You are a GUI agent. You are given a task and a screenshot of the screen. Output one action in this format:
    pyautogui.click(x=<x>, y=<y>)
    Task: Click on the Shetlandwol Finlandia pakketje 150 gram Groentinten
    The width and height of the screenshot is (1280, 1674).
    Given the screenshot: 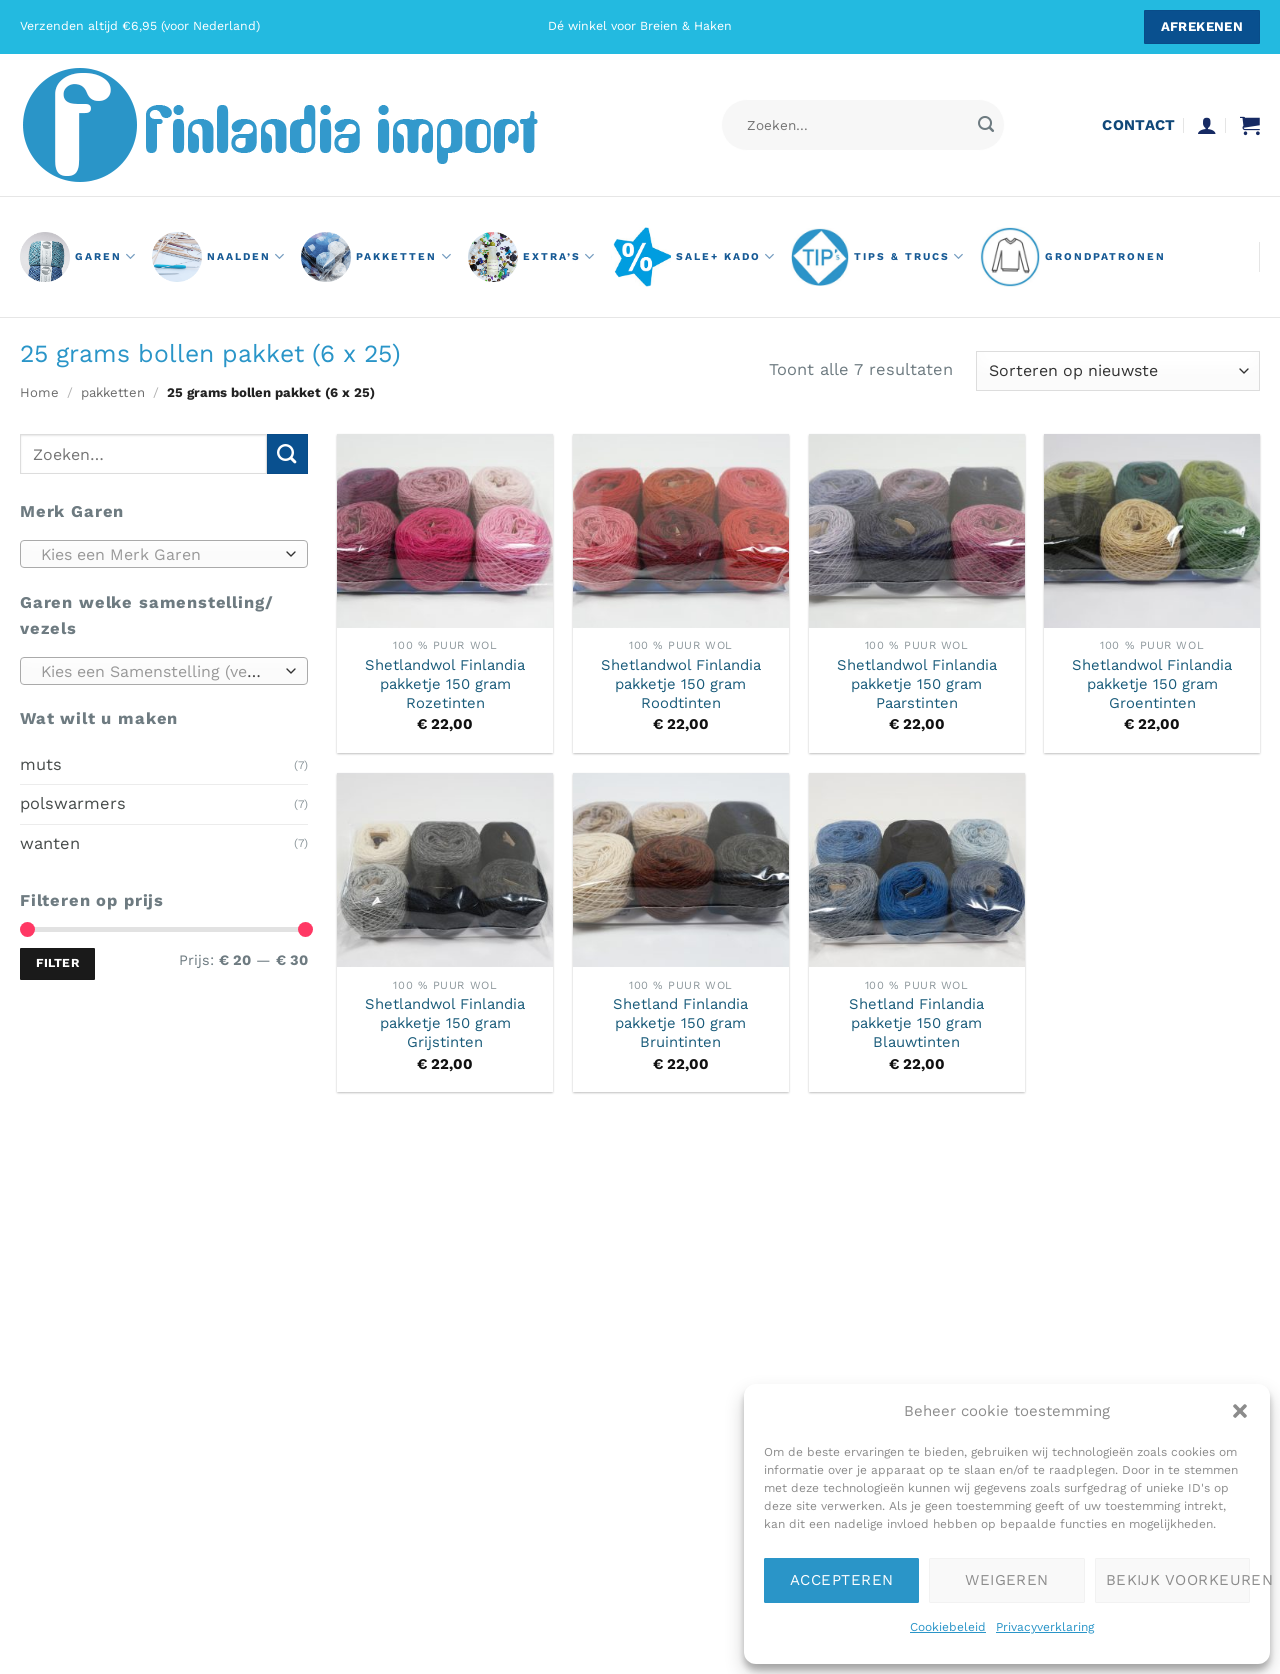 What is the action you would take?
    pyautogui.click(x=1152, y=684)
    